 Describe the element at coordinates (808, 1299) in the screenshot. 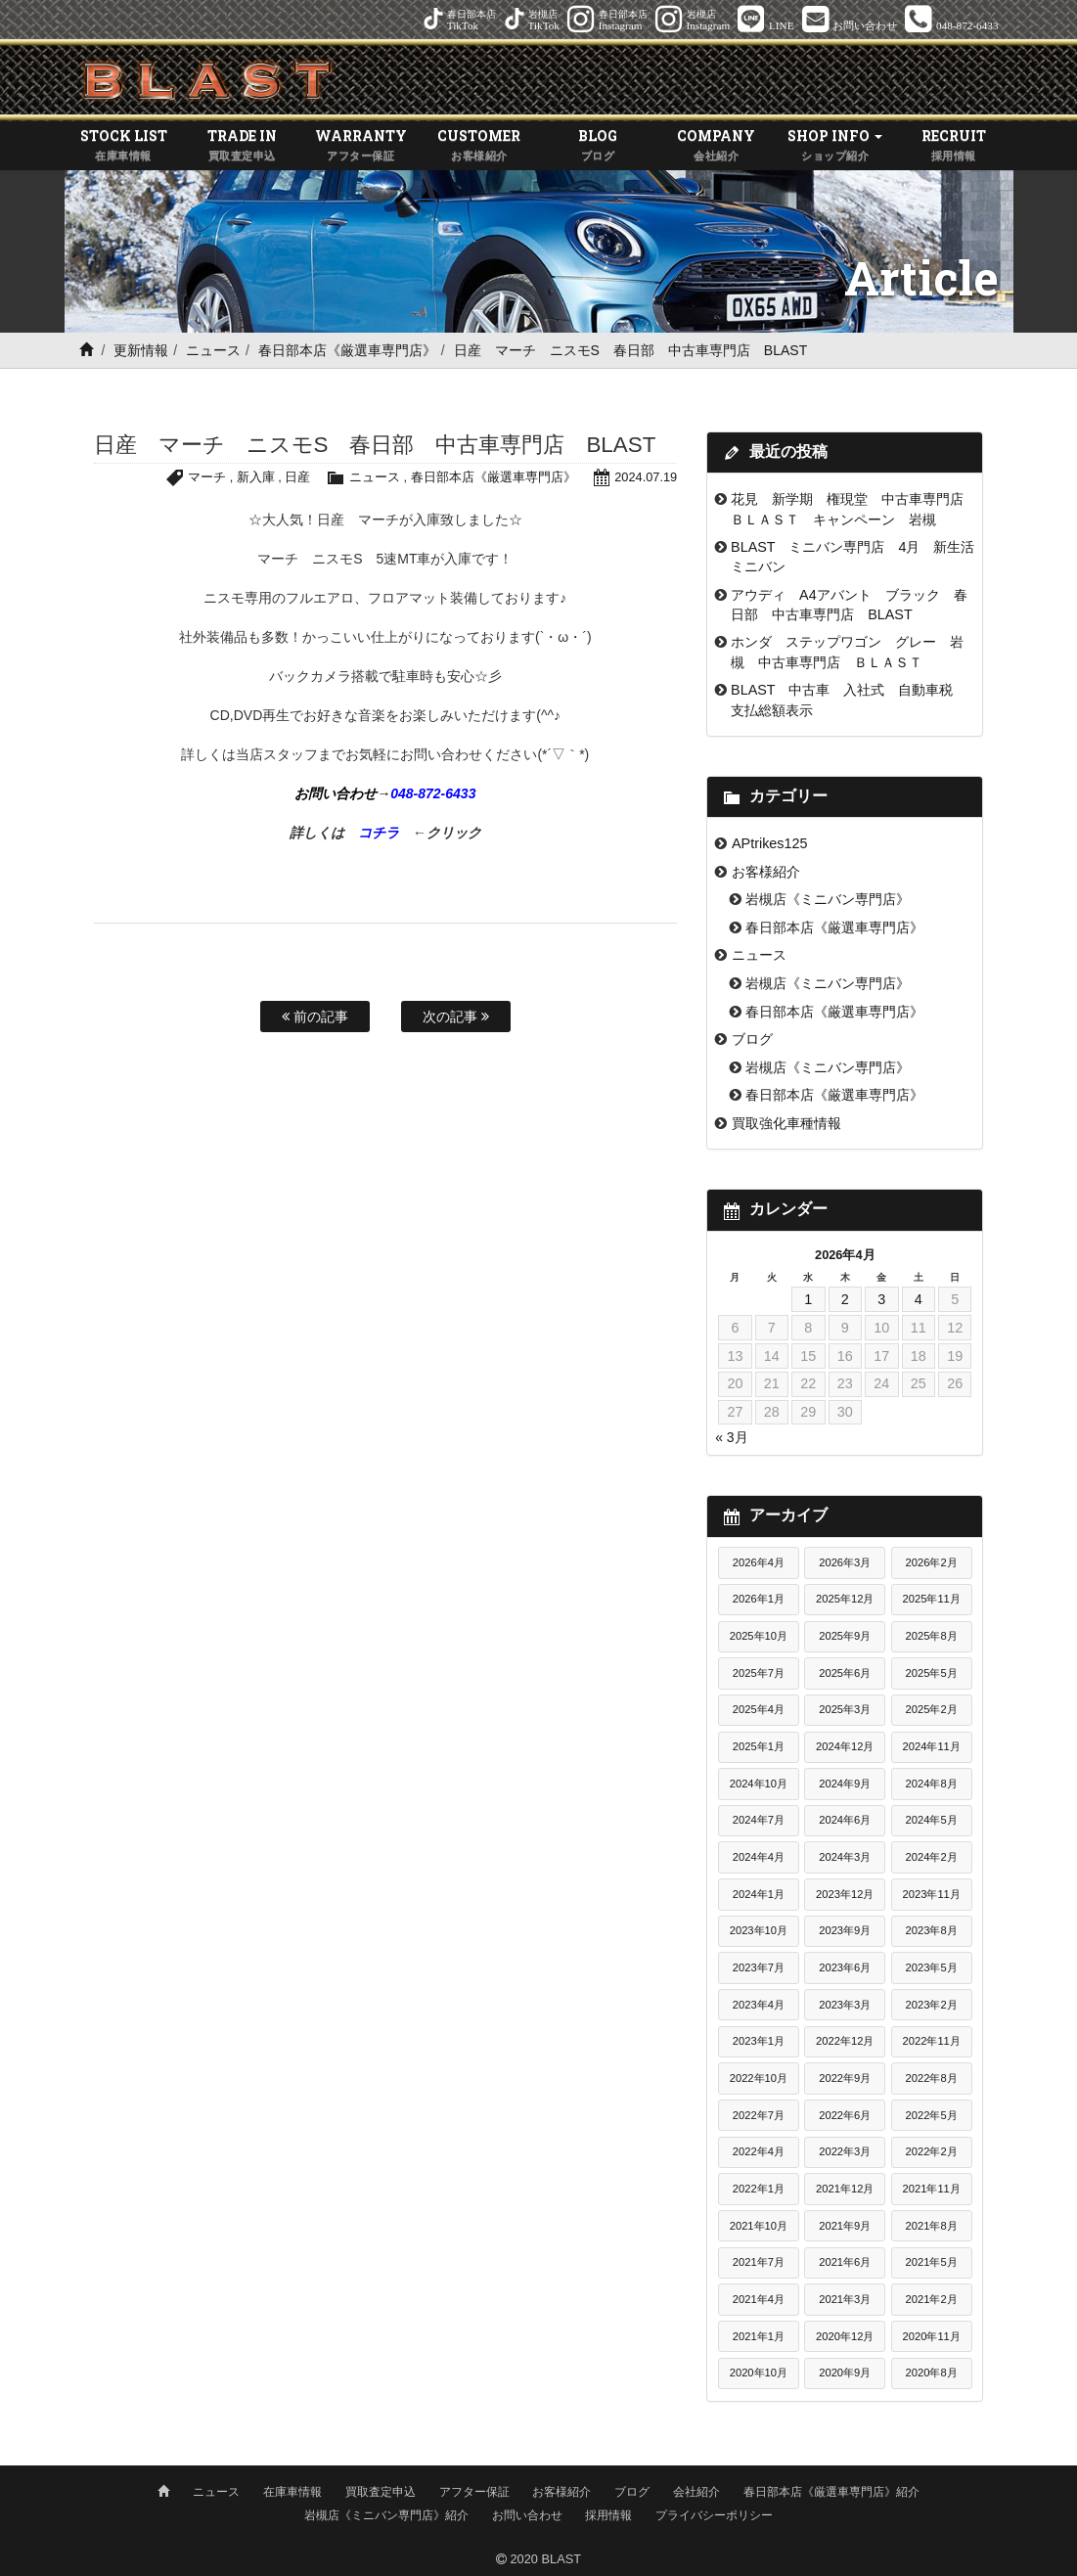

I see `1 [2026年4月1日 に投稿を公開]` at that location.